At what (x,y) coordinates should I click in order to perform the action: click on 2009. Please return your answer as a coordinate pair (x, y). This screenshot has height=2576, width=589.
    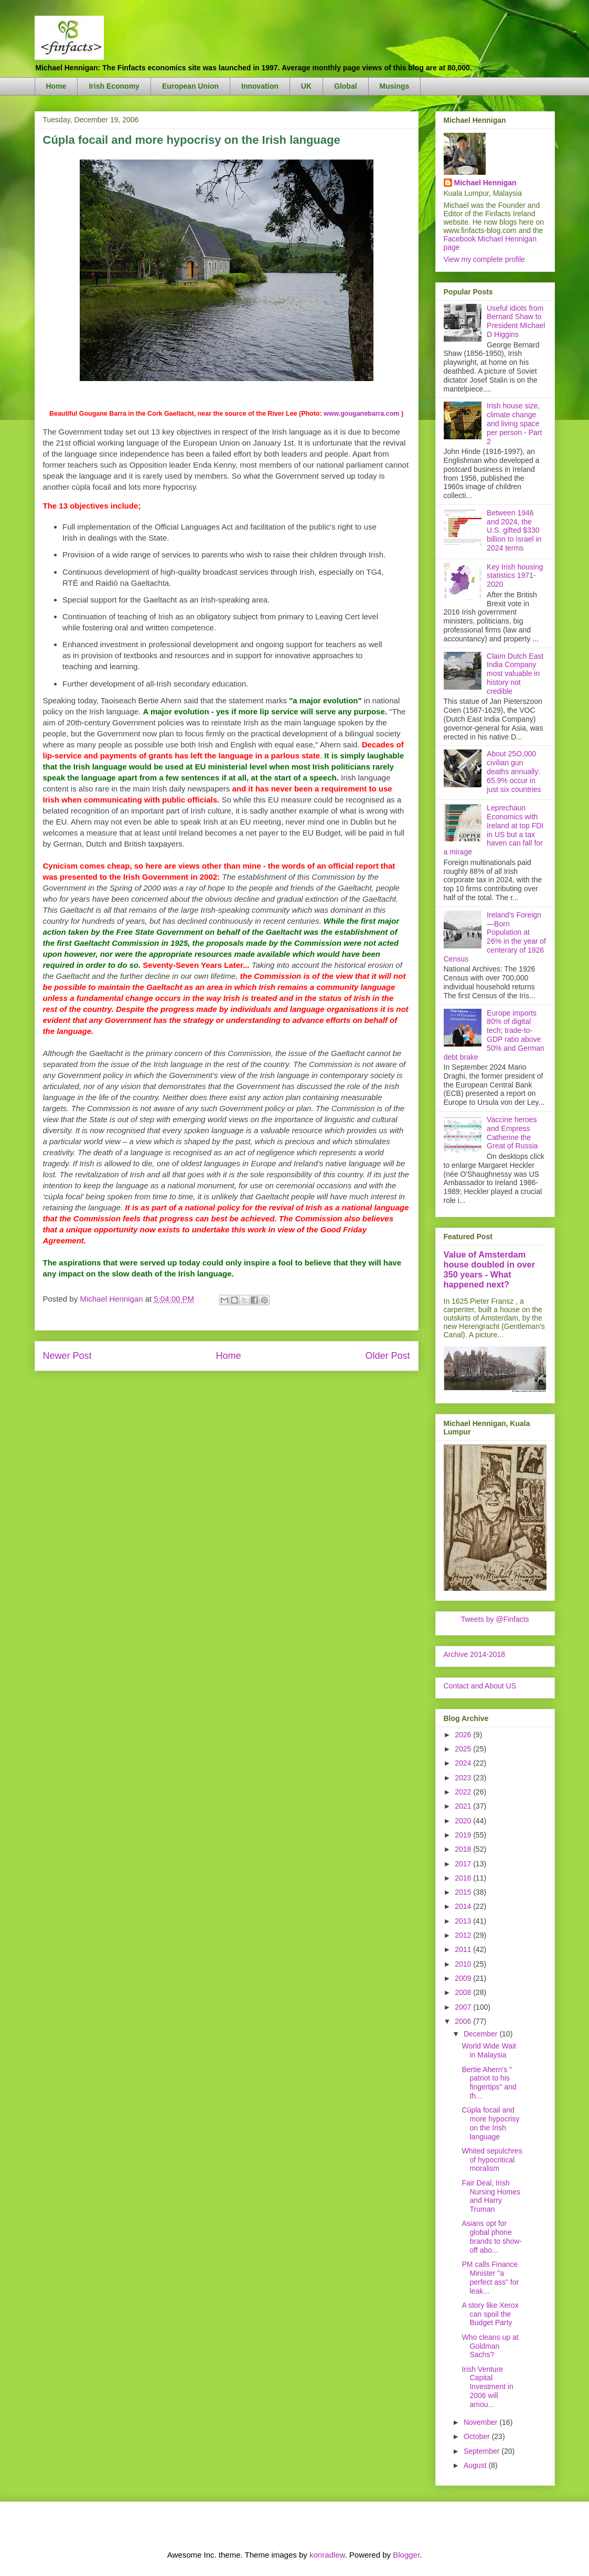
    Looking at the image, I should click on (464, 1978).